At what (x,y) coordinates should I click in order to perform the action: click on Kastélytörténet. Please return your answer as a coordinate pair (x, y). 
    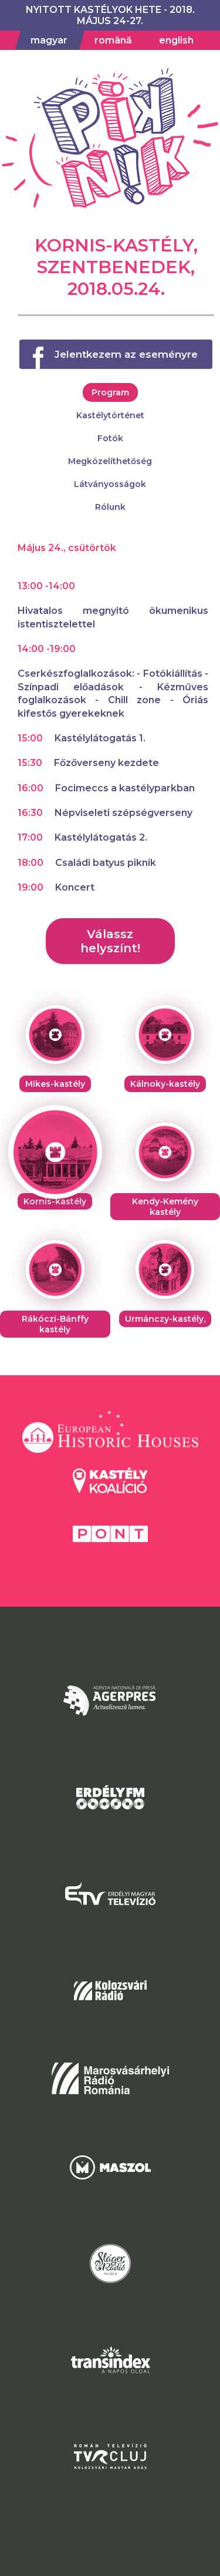
    Looking at the image, I should click on (110, 415).